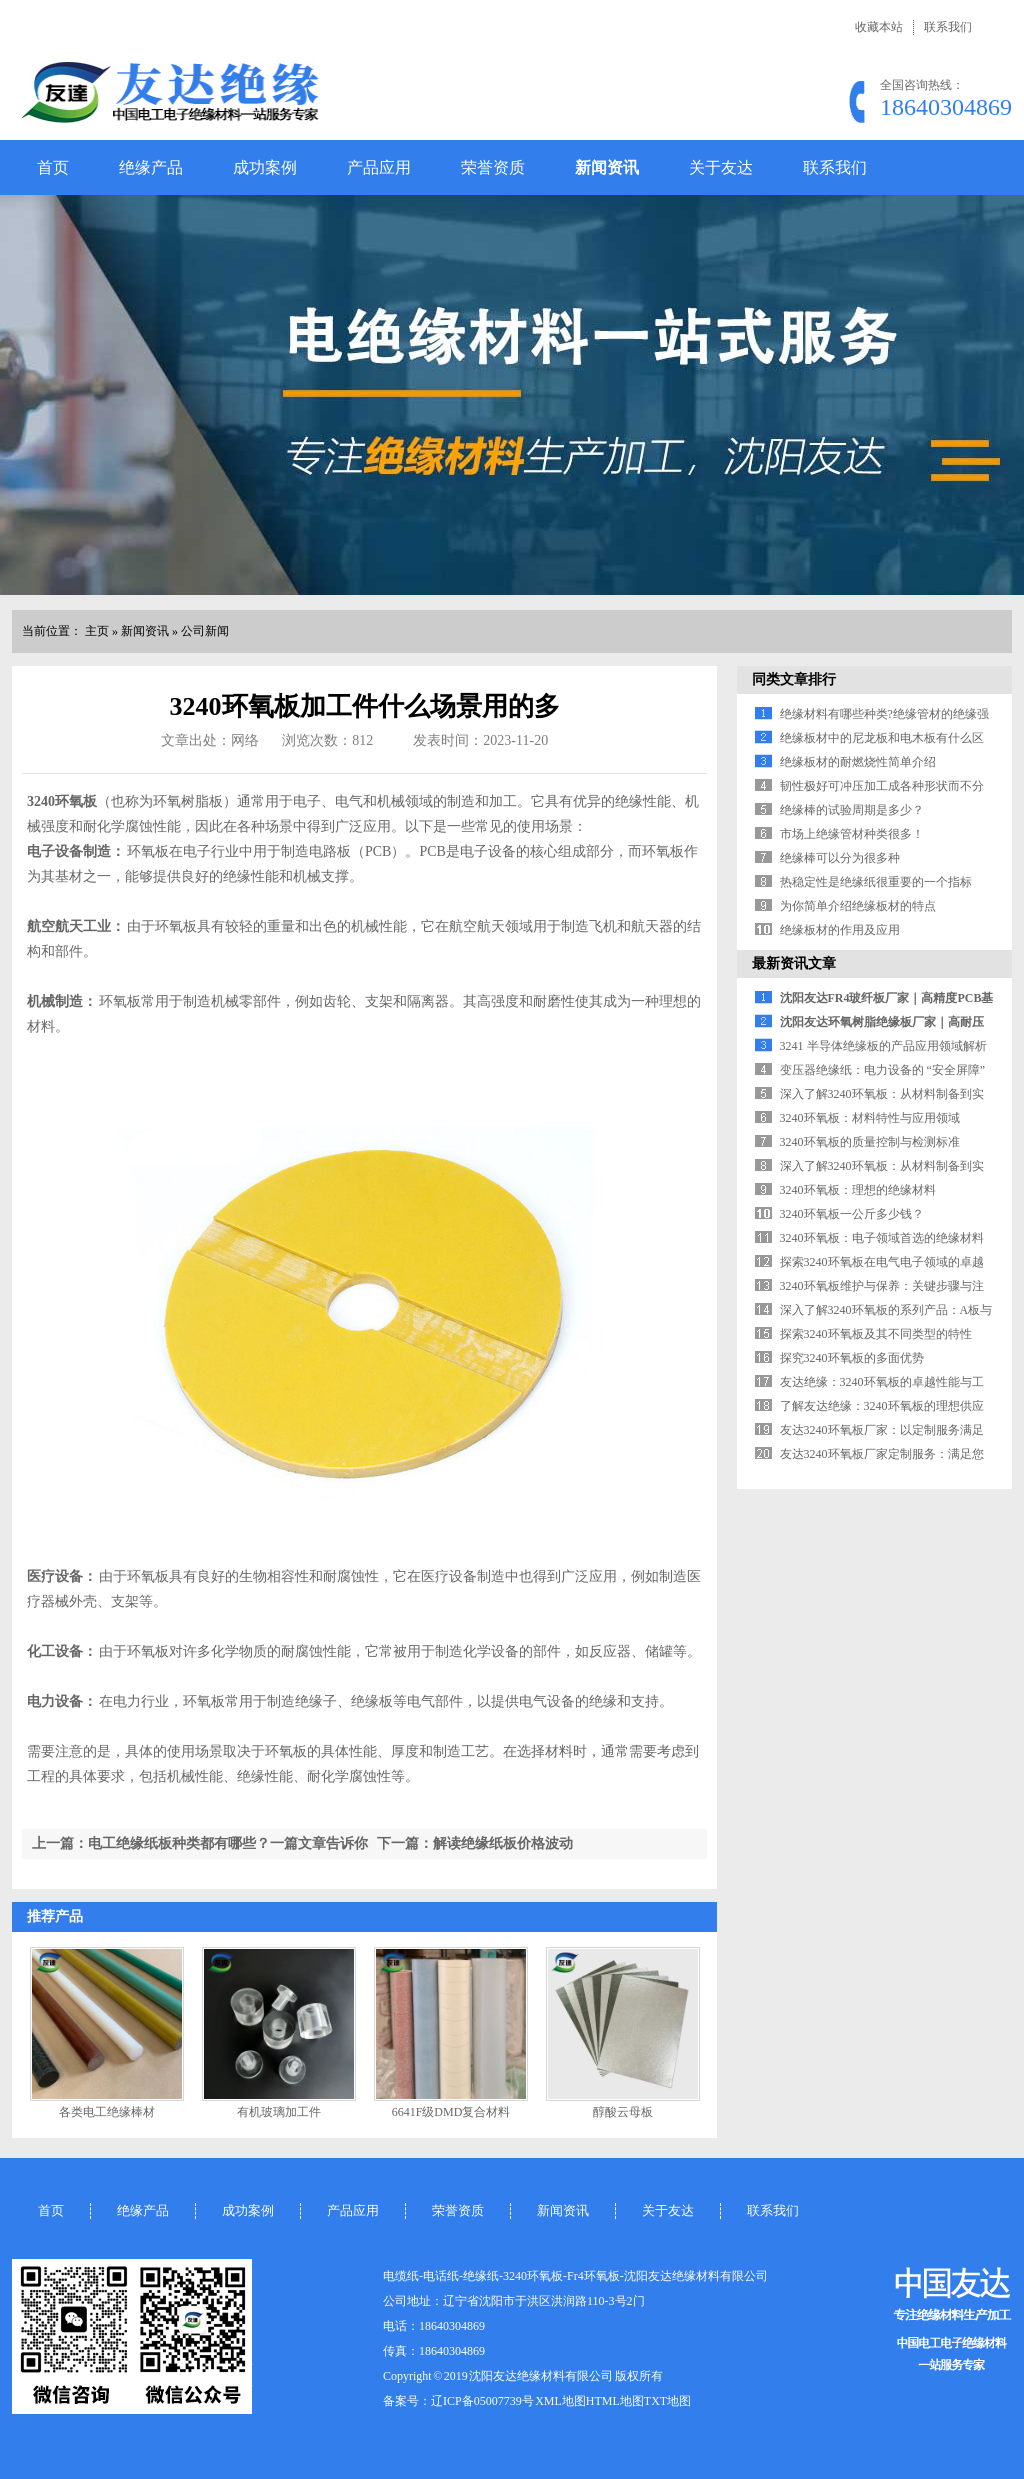 The height and width of the screenshot is (2479, 1024). What do you see at coordinates (97, 631) in the screenshot?
I see `主页` at bounding box center [97, 631].